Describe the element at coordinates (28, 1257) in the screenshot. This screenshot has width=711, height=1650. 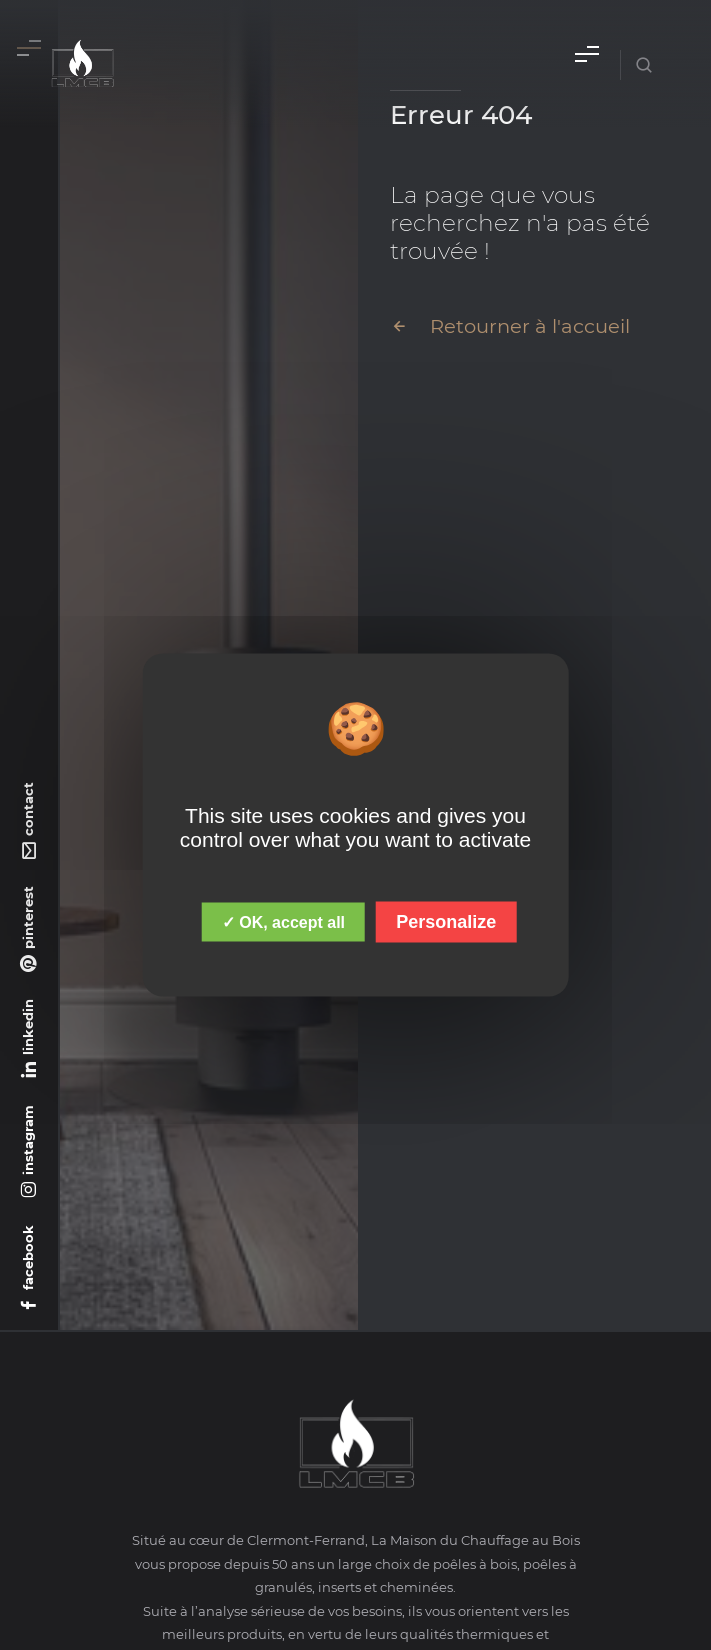
I see `facebook` at that location.